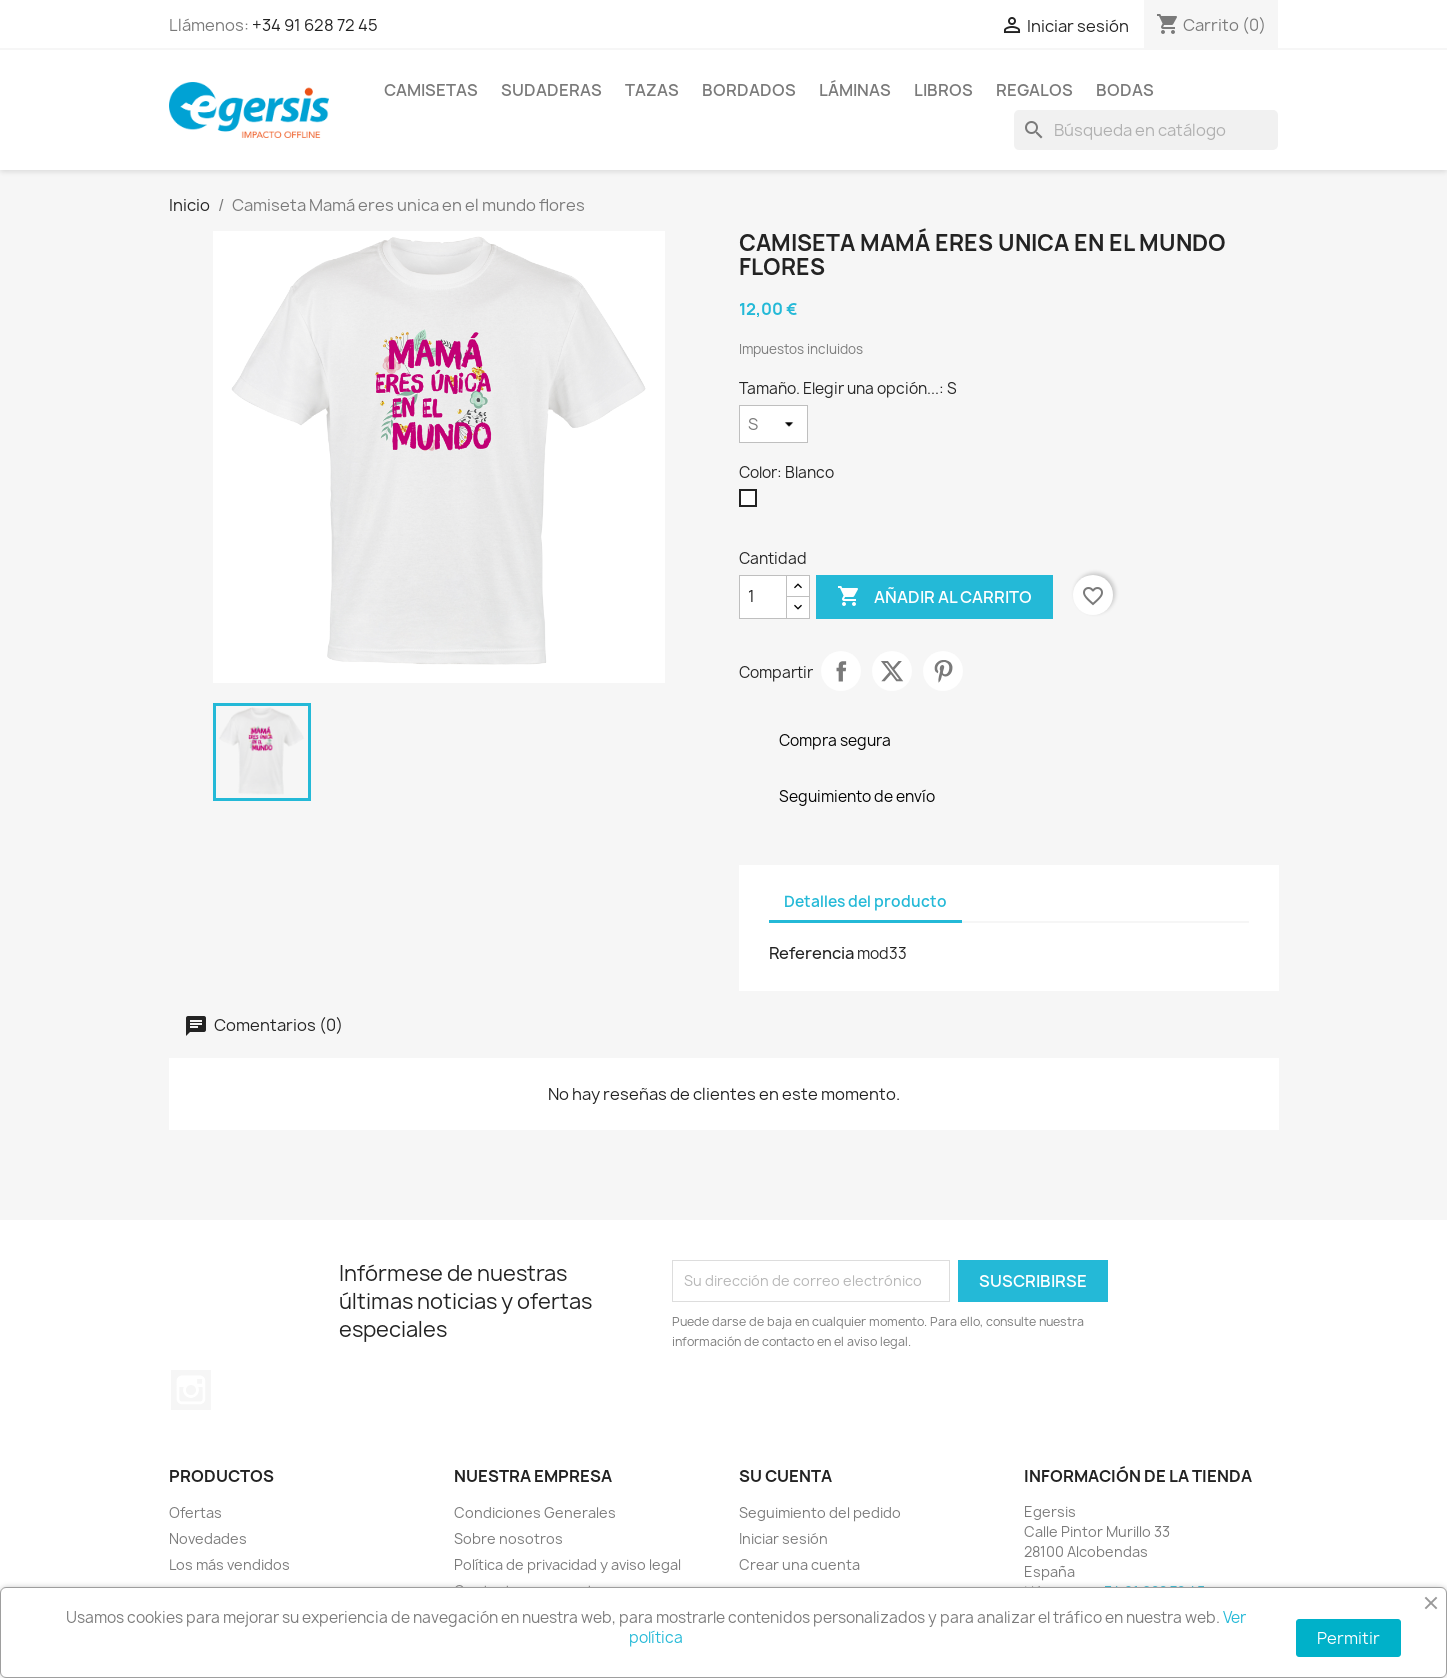  Describe the element at coordinates (799, 1564) in the screenshot. I see `Crear una cuenta` at that location.